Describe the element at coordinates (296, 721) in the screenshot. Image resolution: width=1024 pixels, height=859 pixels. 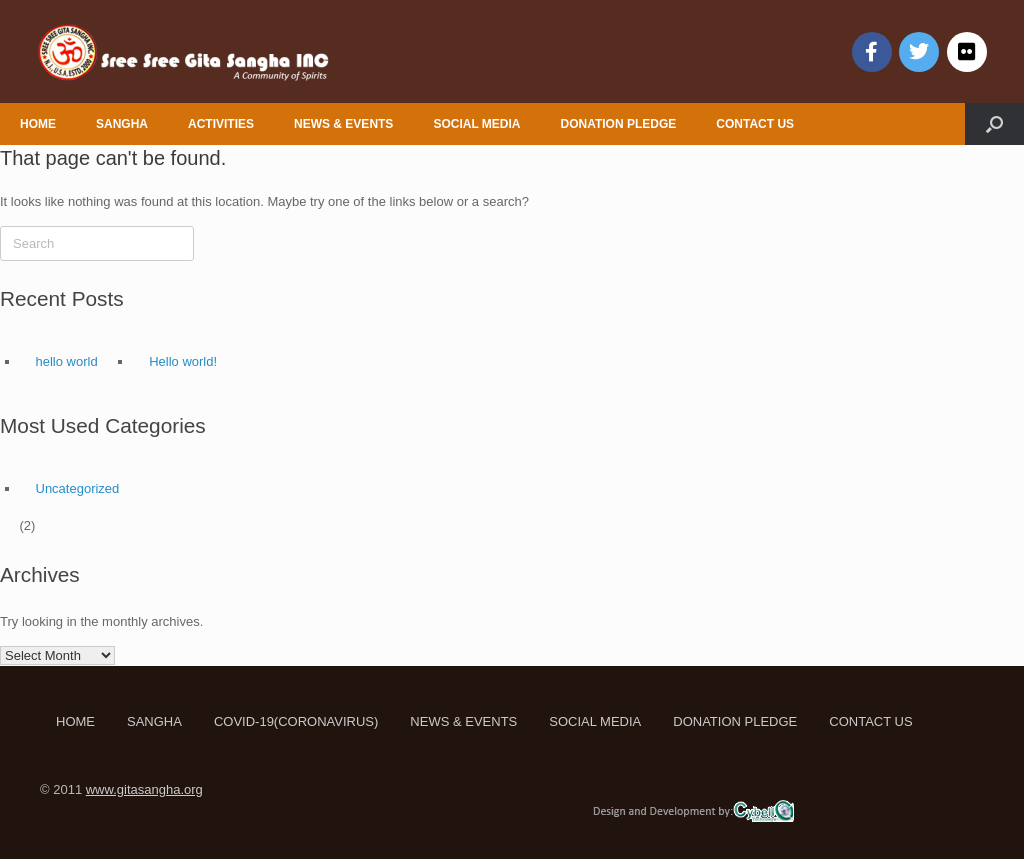
I see `COVID-19(CORONAVIRUS)` at that location.